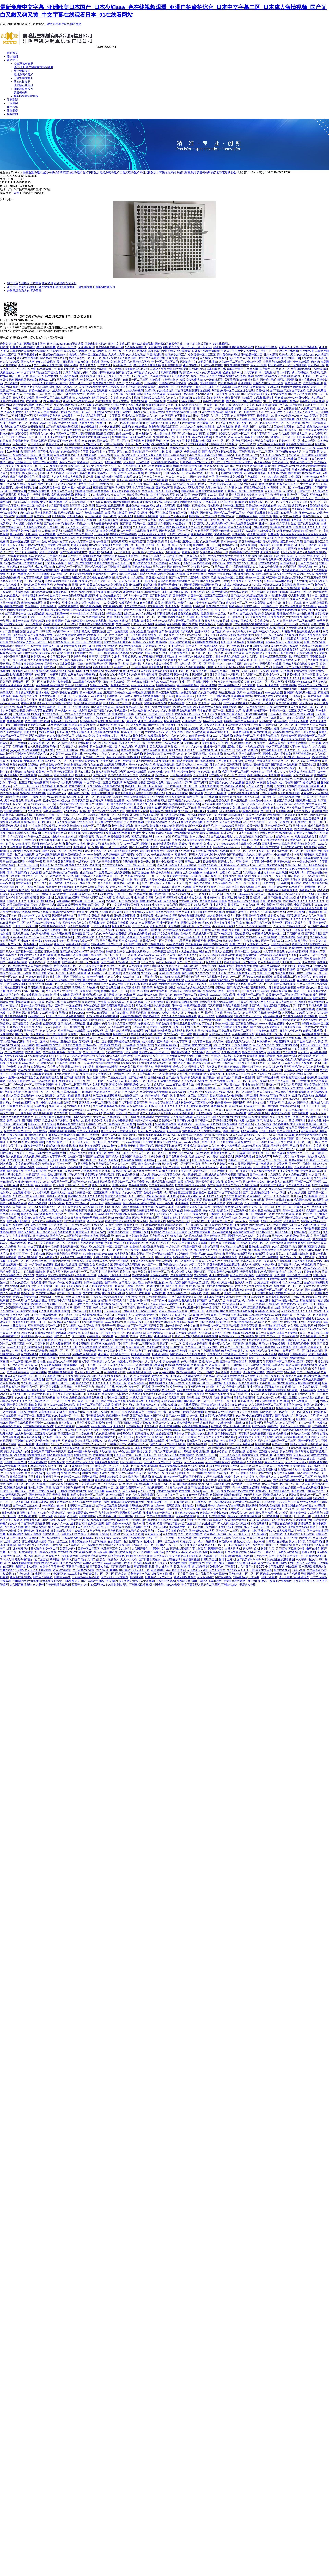 Image resolution: width=329 pixels, height=2576 pixels. What do you see at coordinates (49, 487) in the screenshot?
I see `在线视频观看一区` at bounding box center [49, 487].